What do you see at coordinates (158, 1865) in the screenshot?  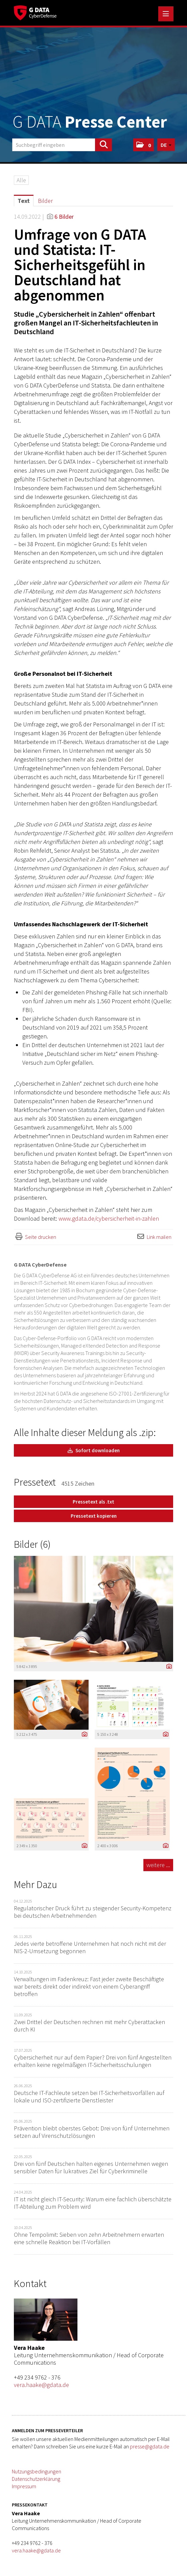 I see `weitere ... [alle Bilder der Meldung]` at bounding box center [158, 1865].